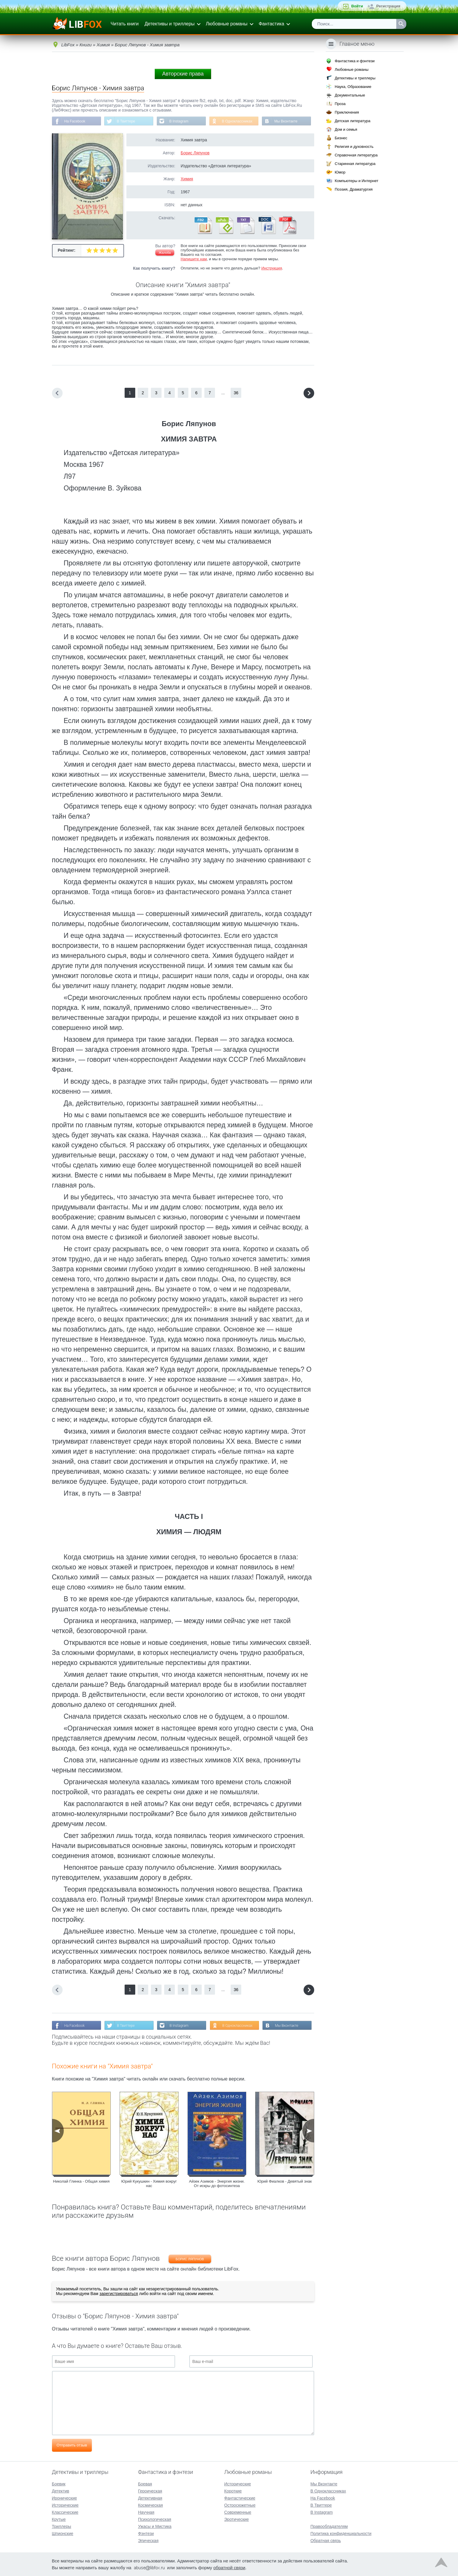  I want to click on Юмор, so click(340, 172).